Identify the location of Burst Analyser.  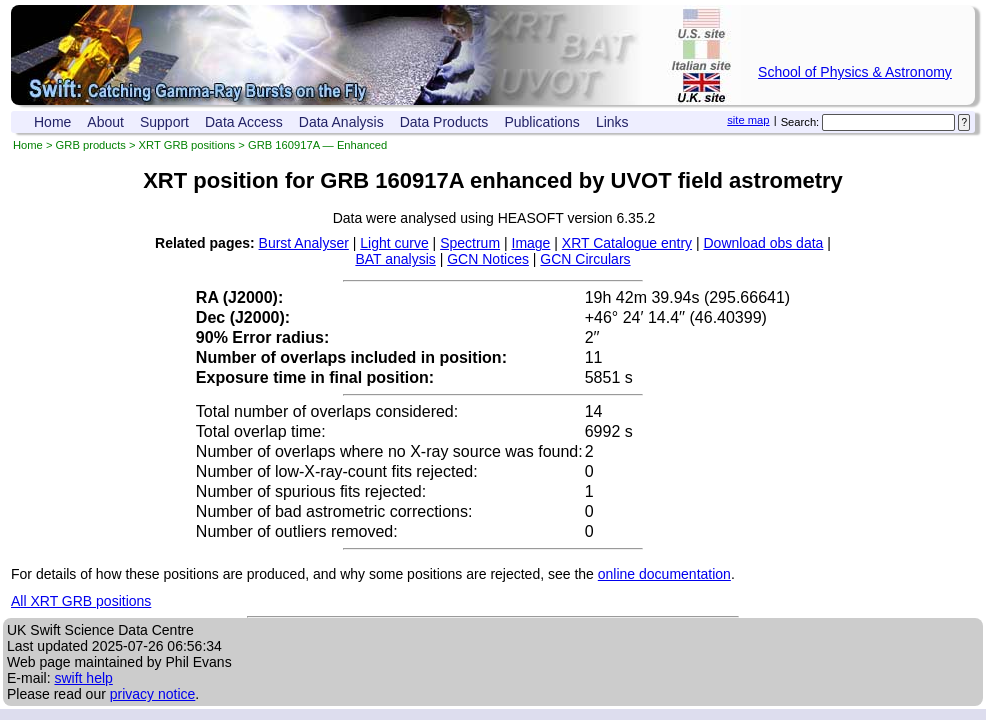
(304, 243).